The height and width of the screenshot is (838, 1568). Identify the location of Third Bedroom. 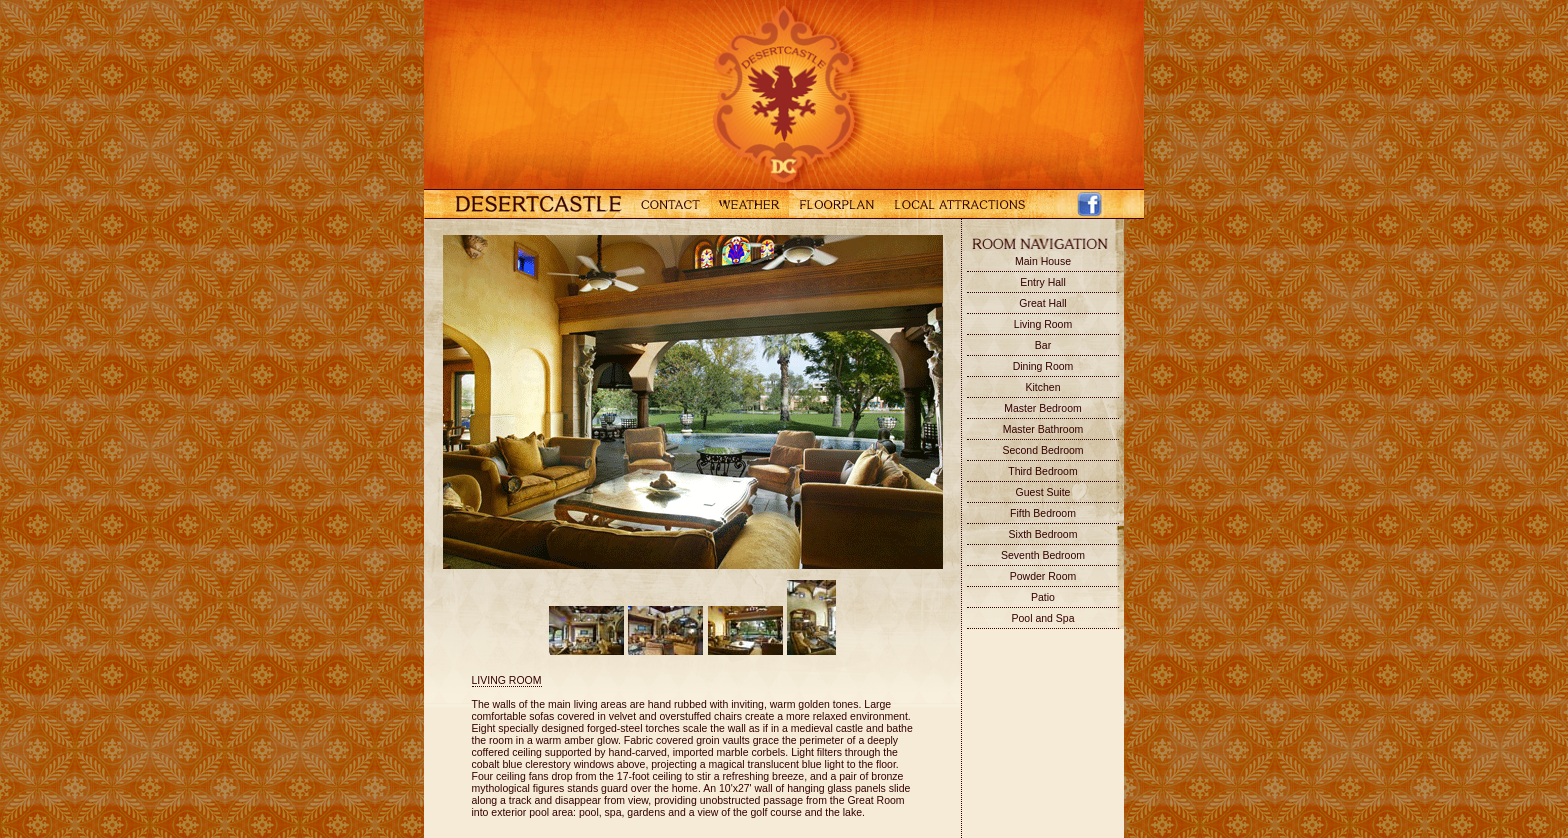
(1042, 471).